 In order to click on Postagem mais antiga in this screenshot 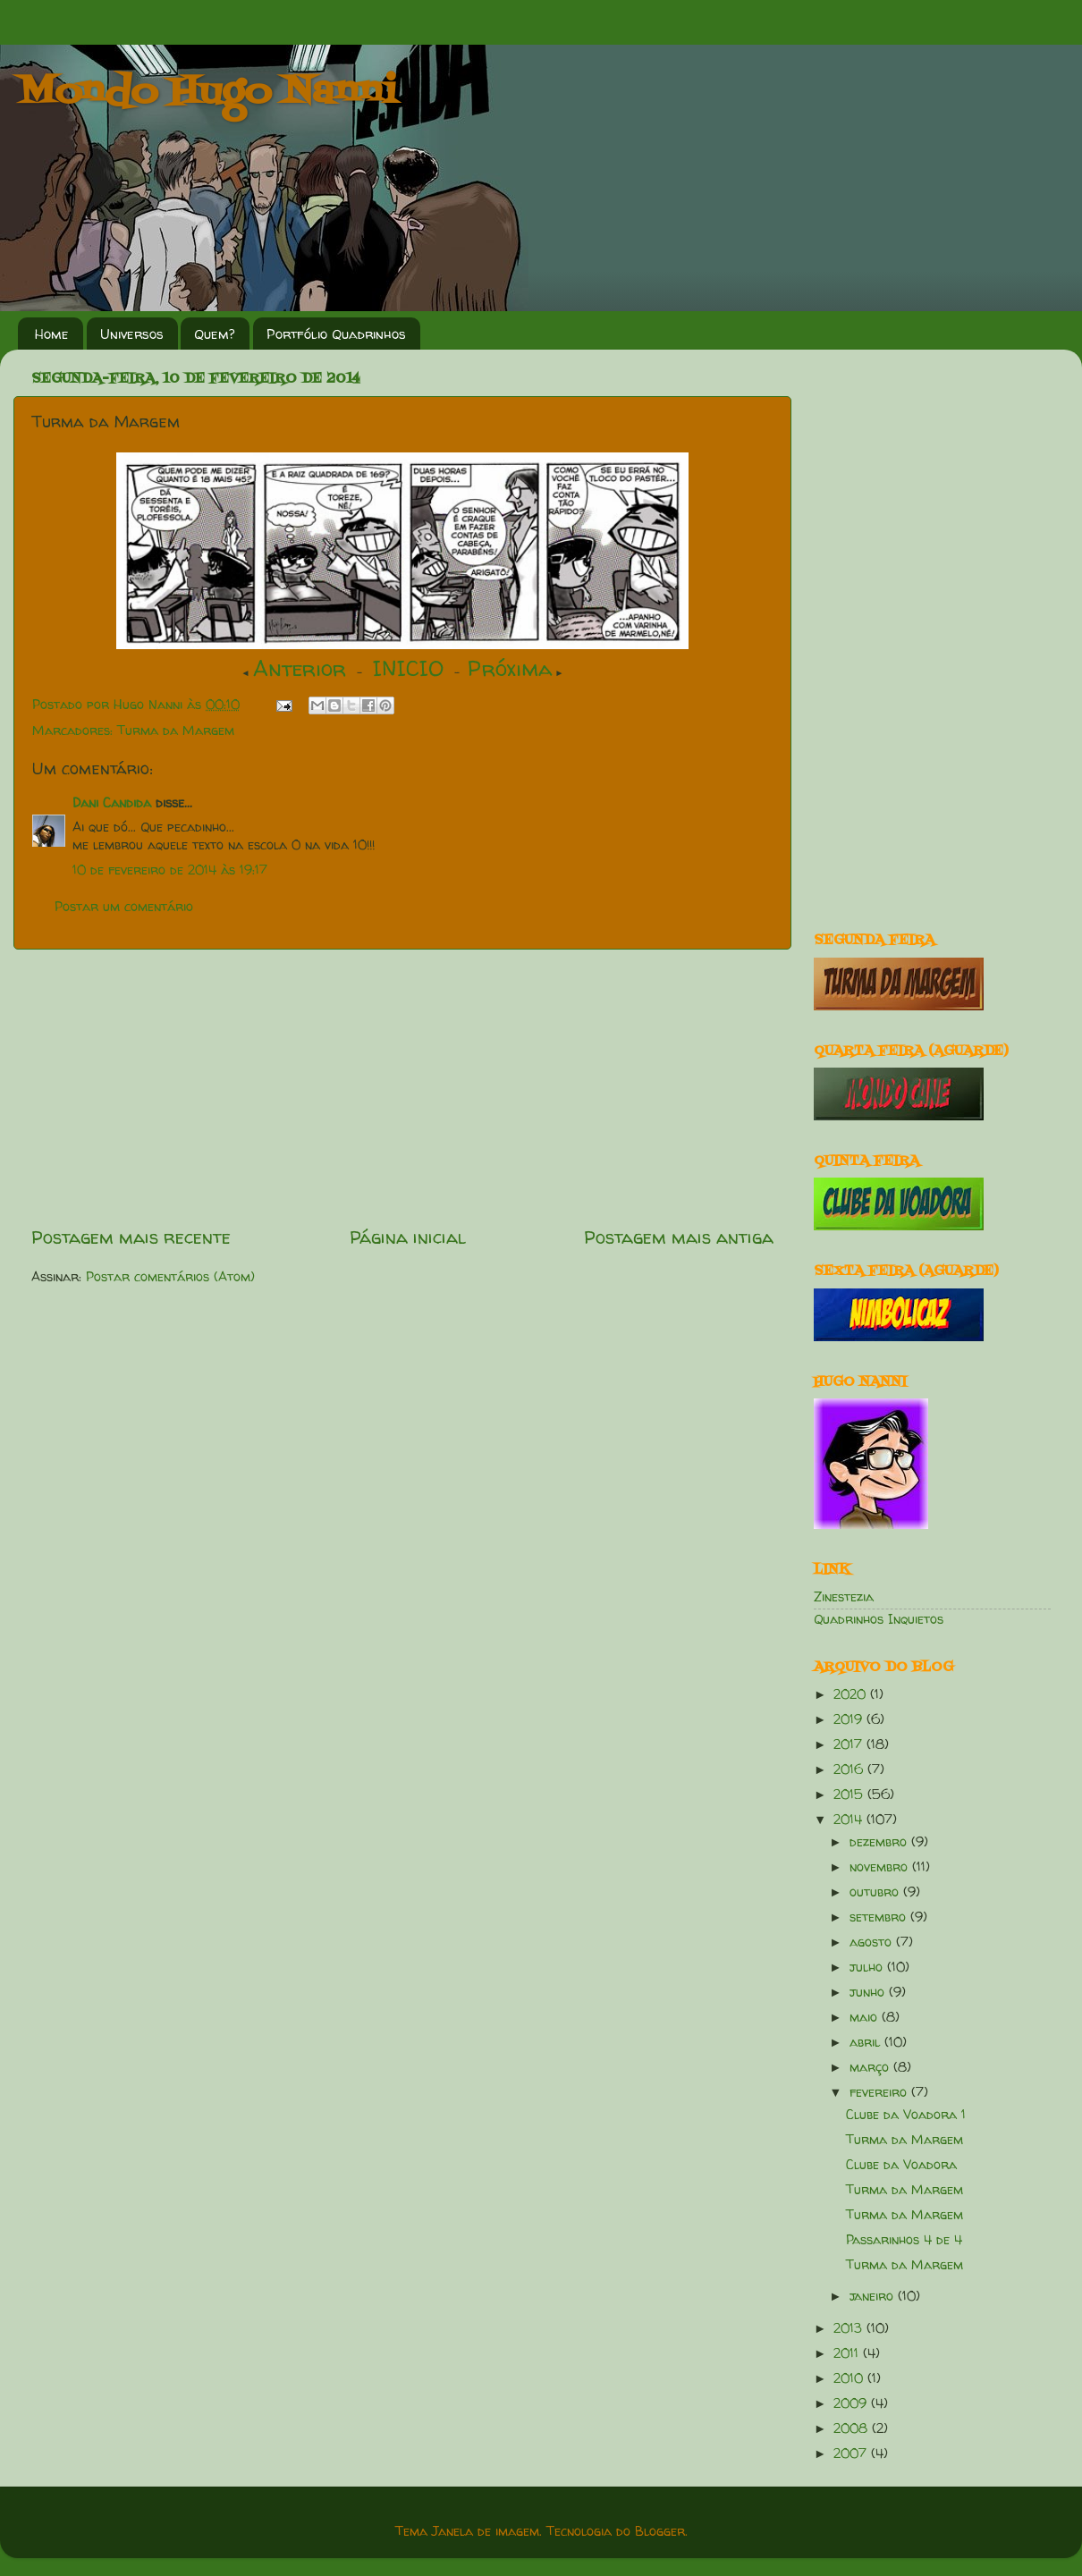, I will do `click(678, 1237)`.